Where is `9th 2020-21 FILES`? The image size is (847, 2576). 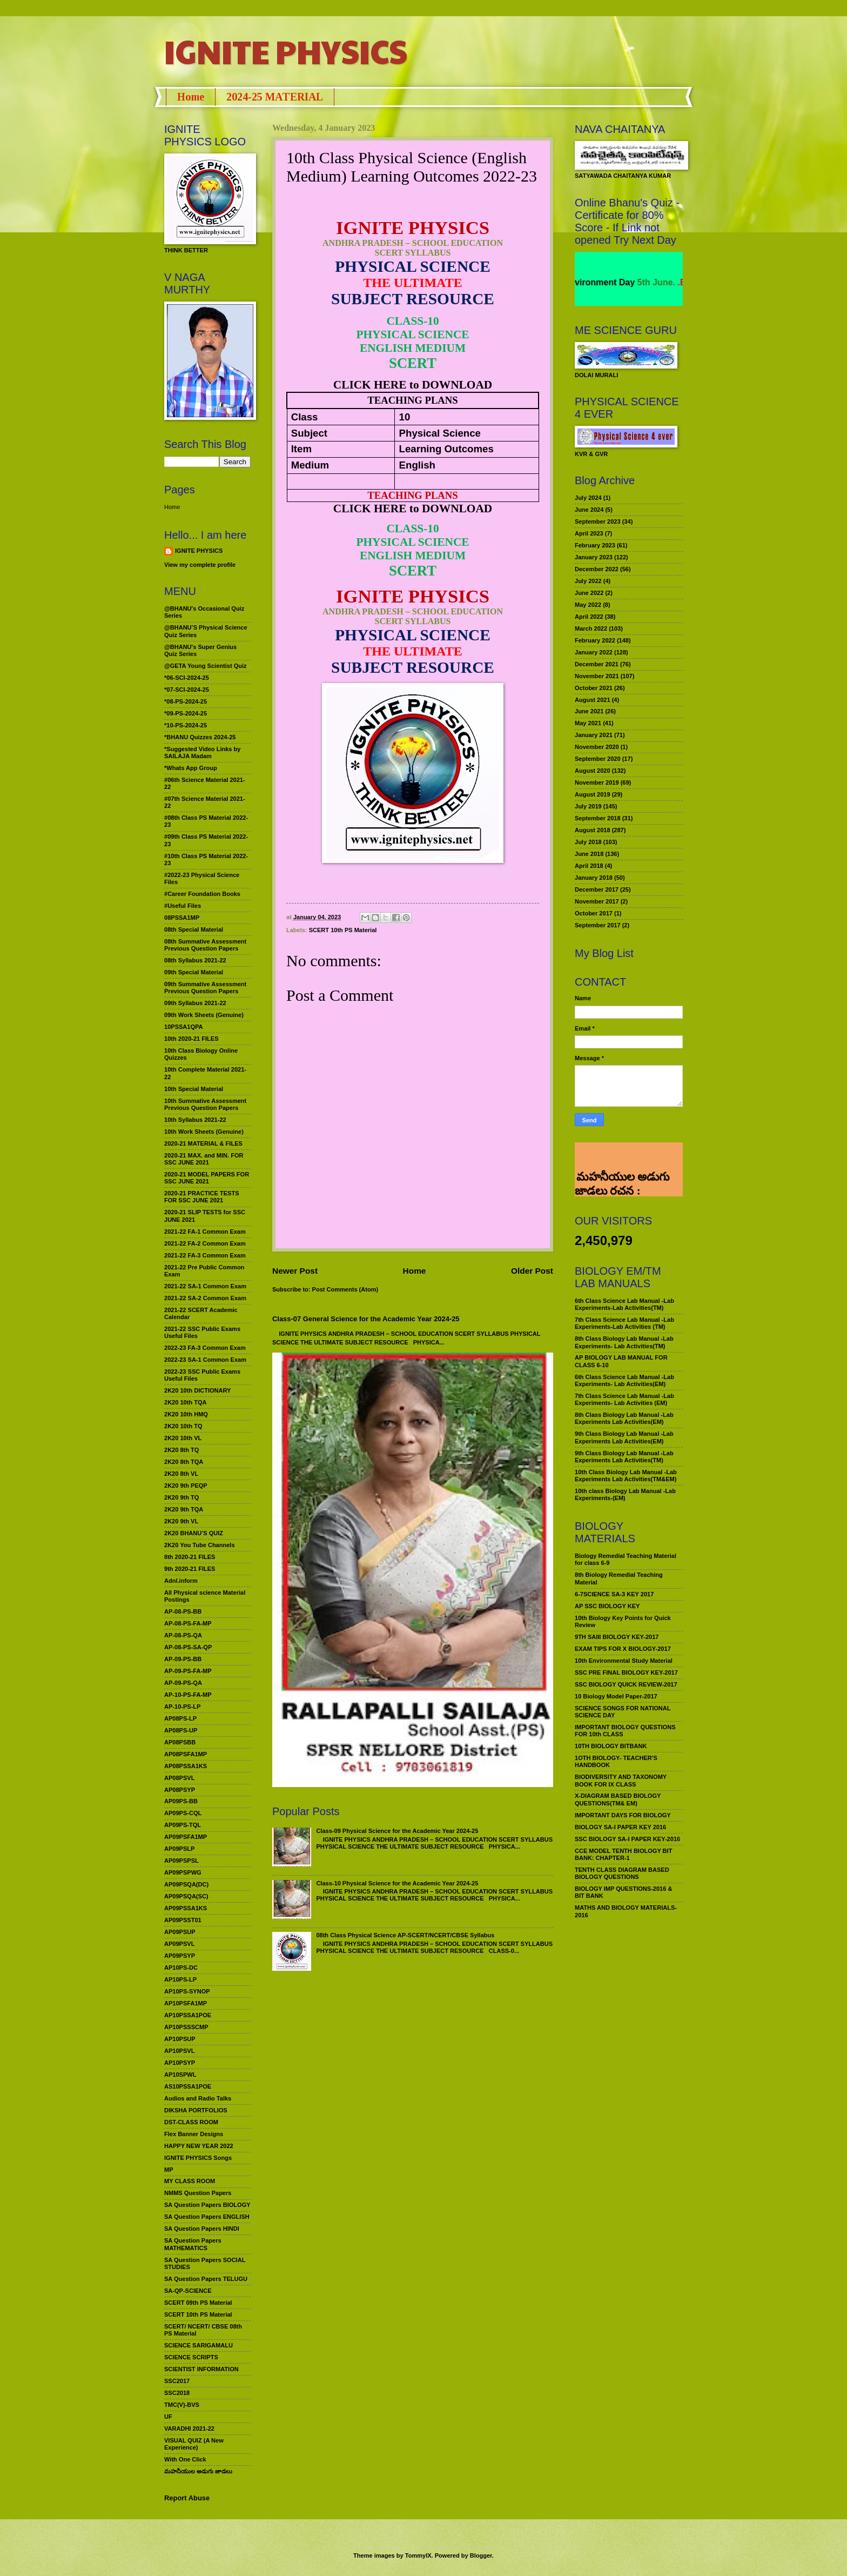 9th 2020-21 FILES is located at coordinates (189, 1568).